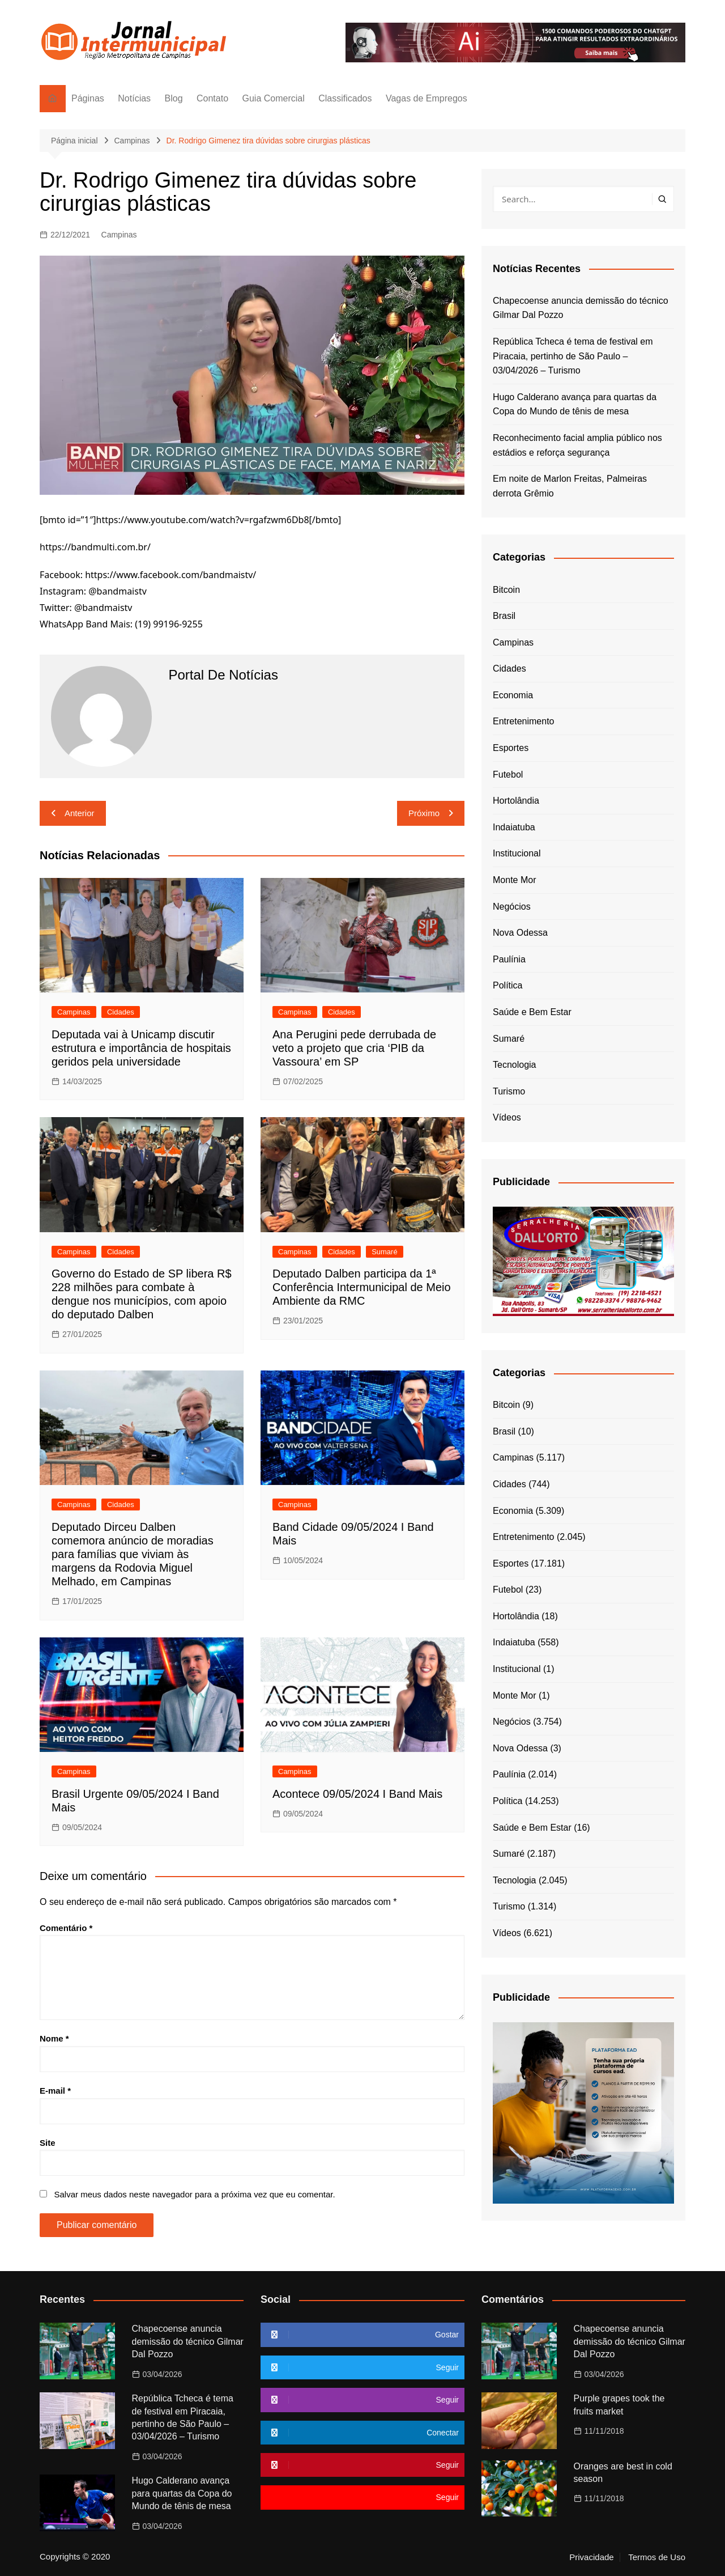  What do you see at coordinates (506, 590) in the screenshot?
I see `Bitcoin` at bounding box center [506, 590].